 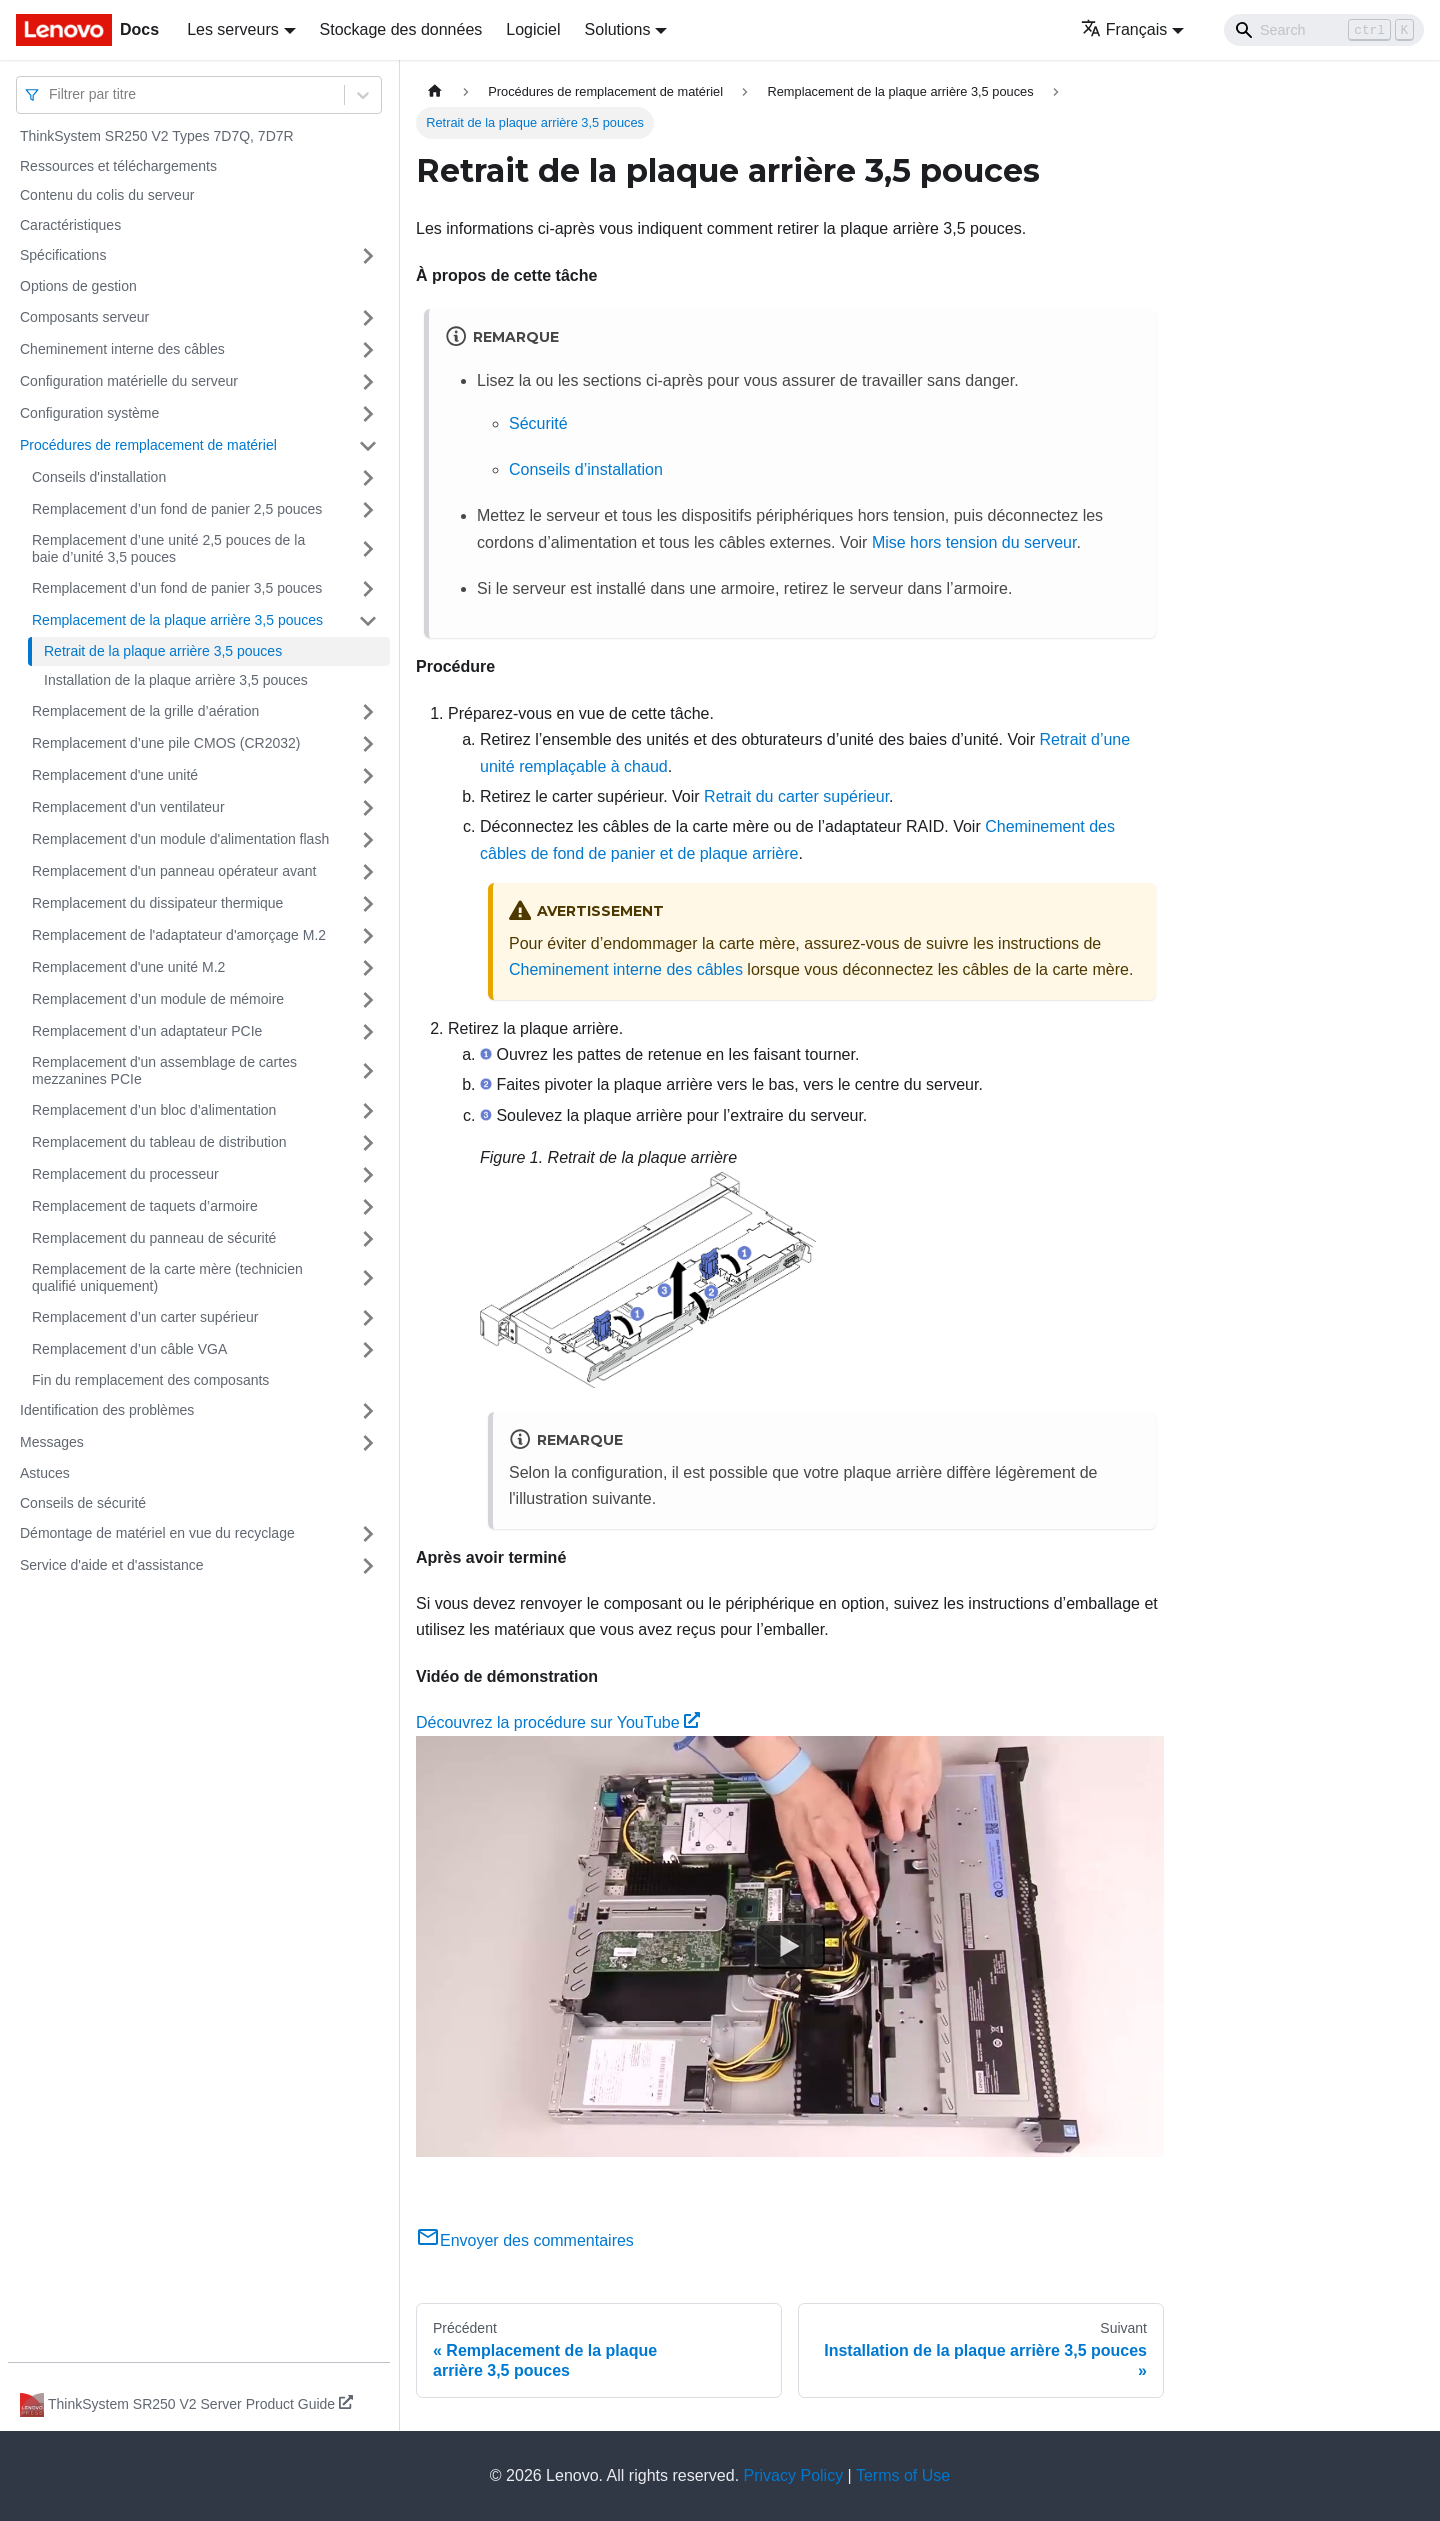 What do you see at coordinates (368, 1566) in the screenshot?
I see `[Plier/Déplier la catégorie 'Service d'aide et d'assistance' de la barre latérale]` at bounding box center [368, 1566].